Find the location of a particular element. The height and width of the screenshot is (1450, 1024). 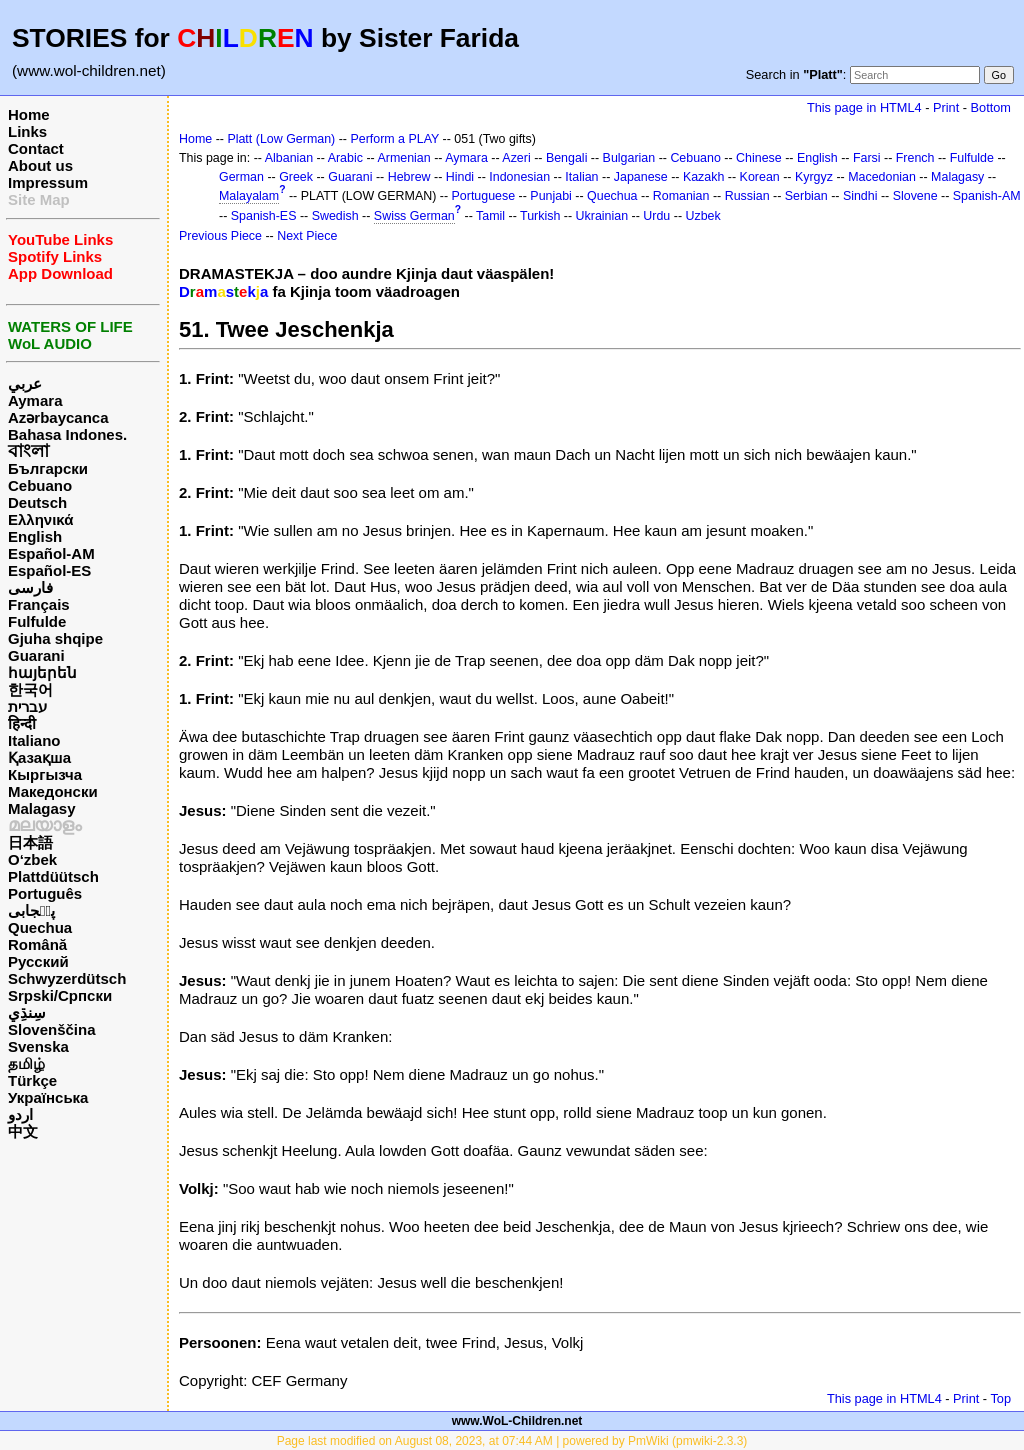

Bahasa Indones. is located at coordinates (67, 434).